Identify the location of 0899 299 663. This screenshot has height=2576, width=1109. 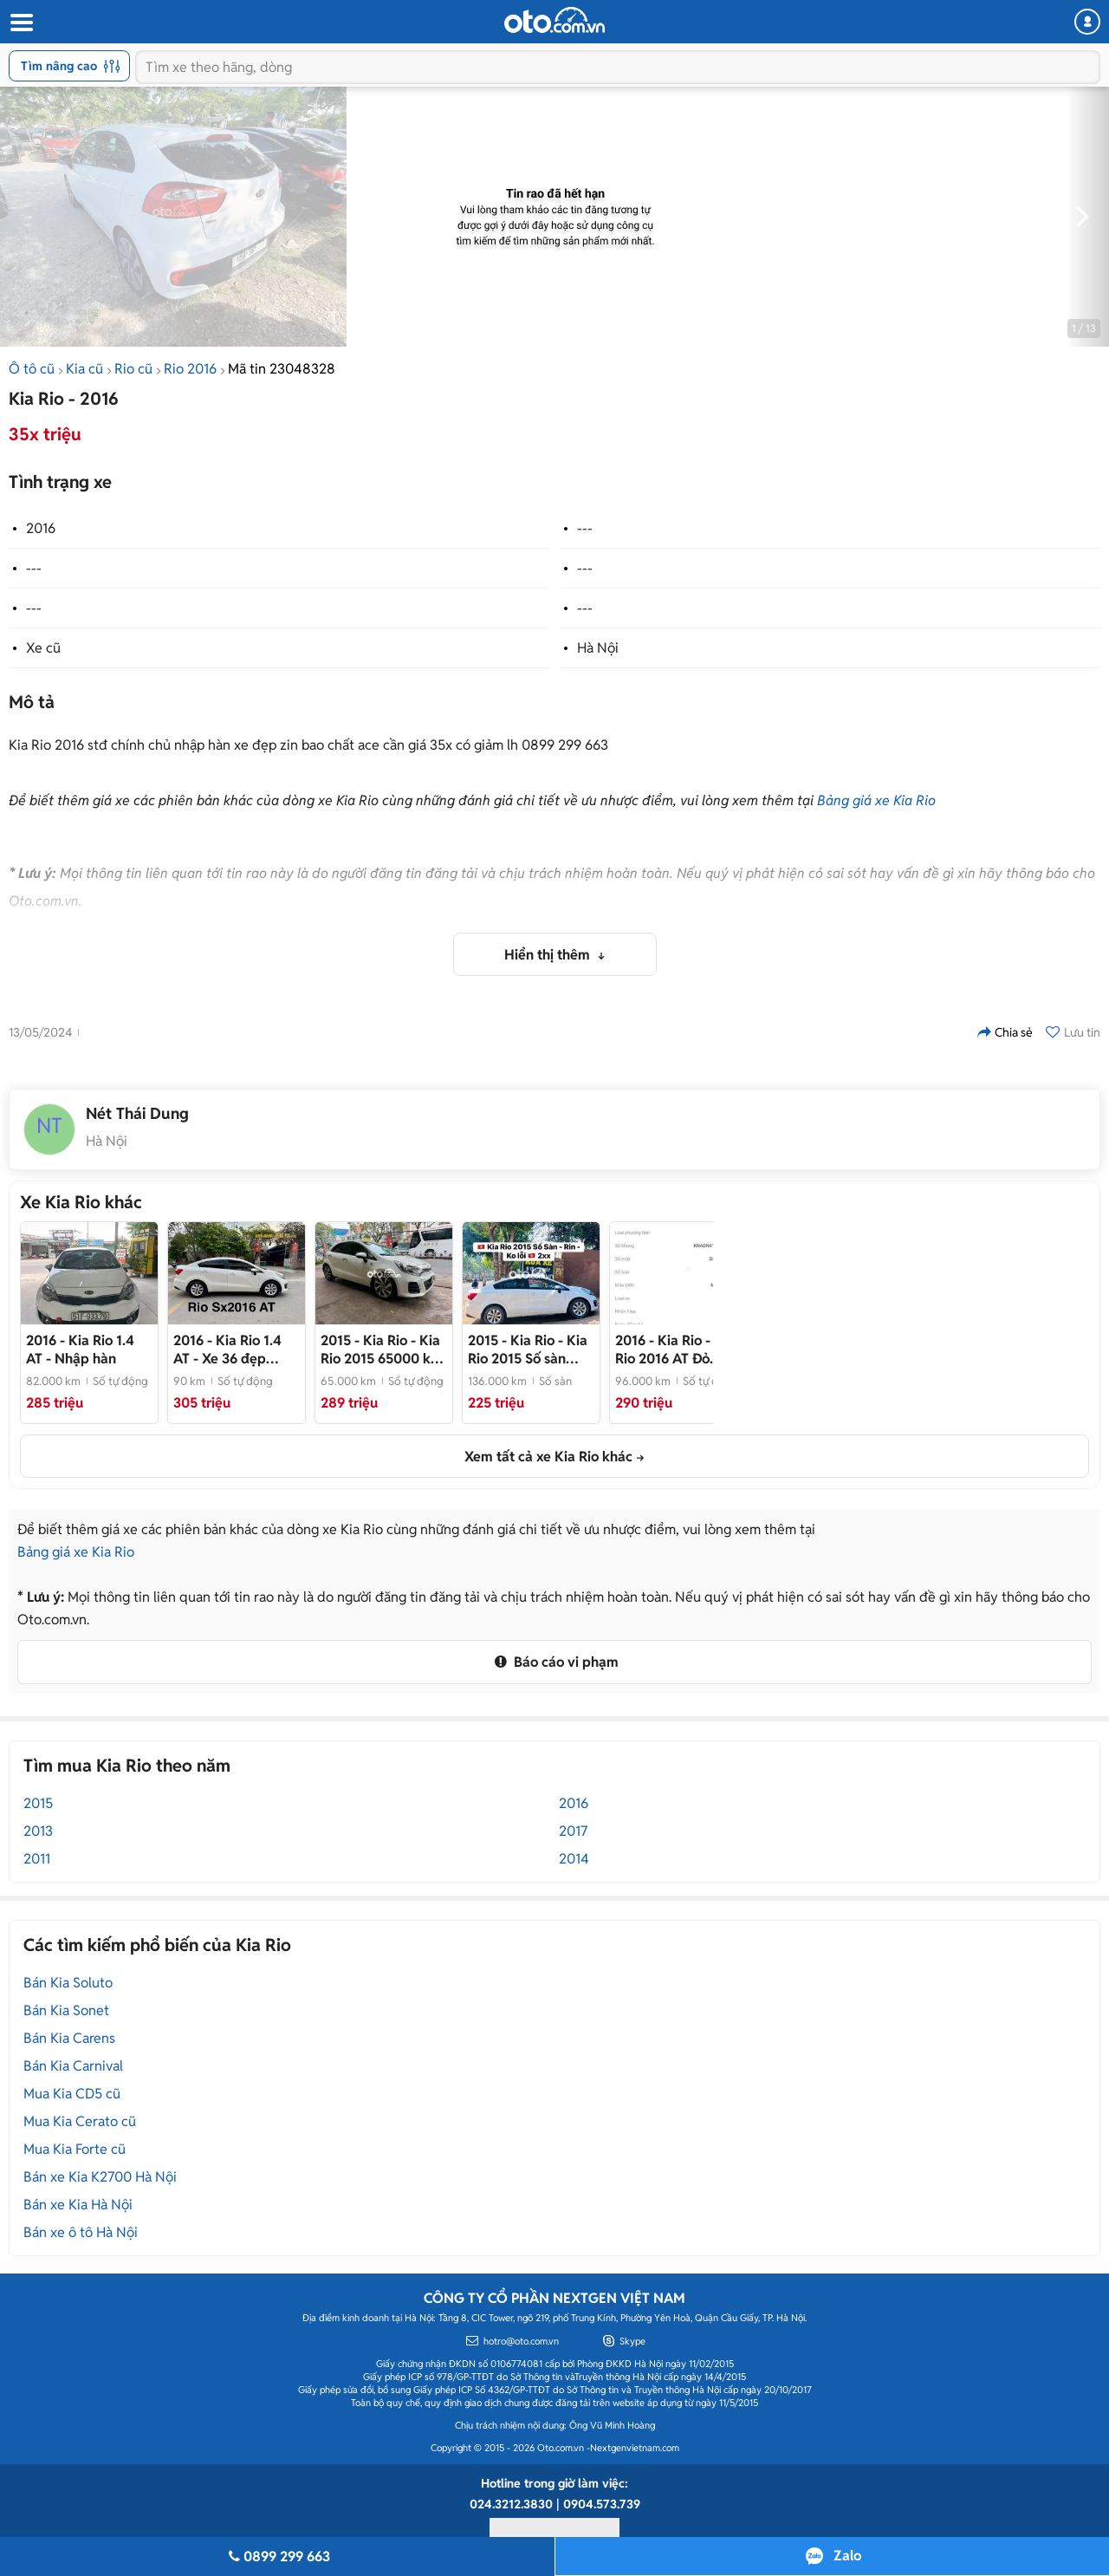
(277, 2556).